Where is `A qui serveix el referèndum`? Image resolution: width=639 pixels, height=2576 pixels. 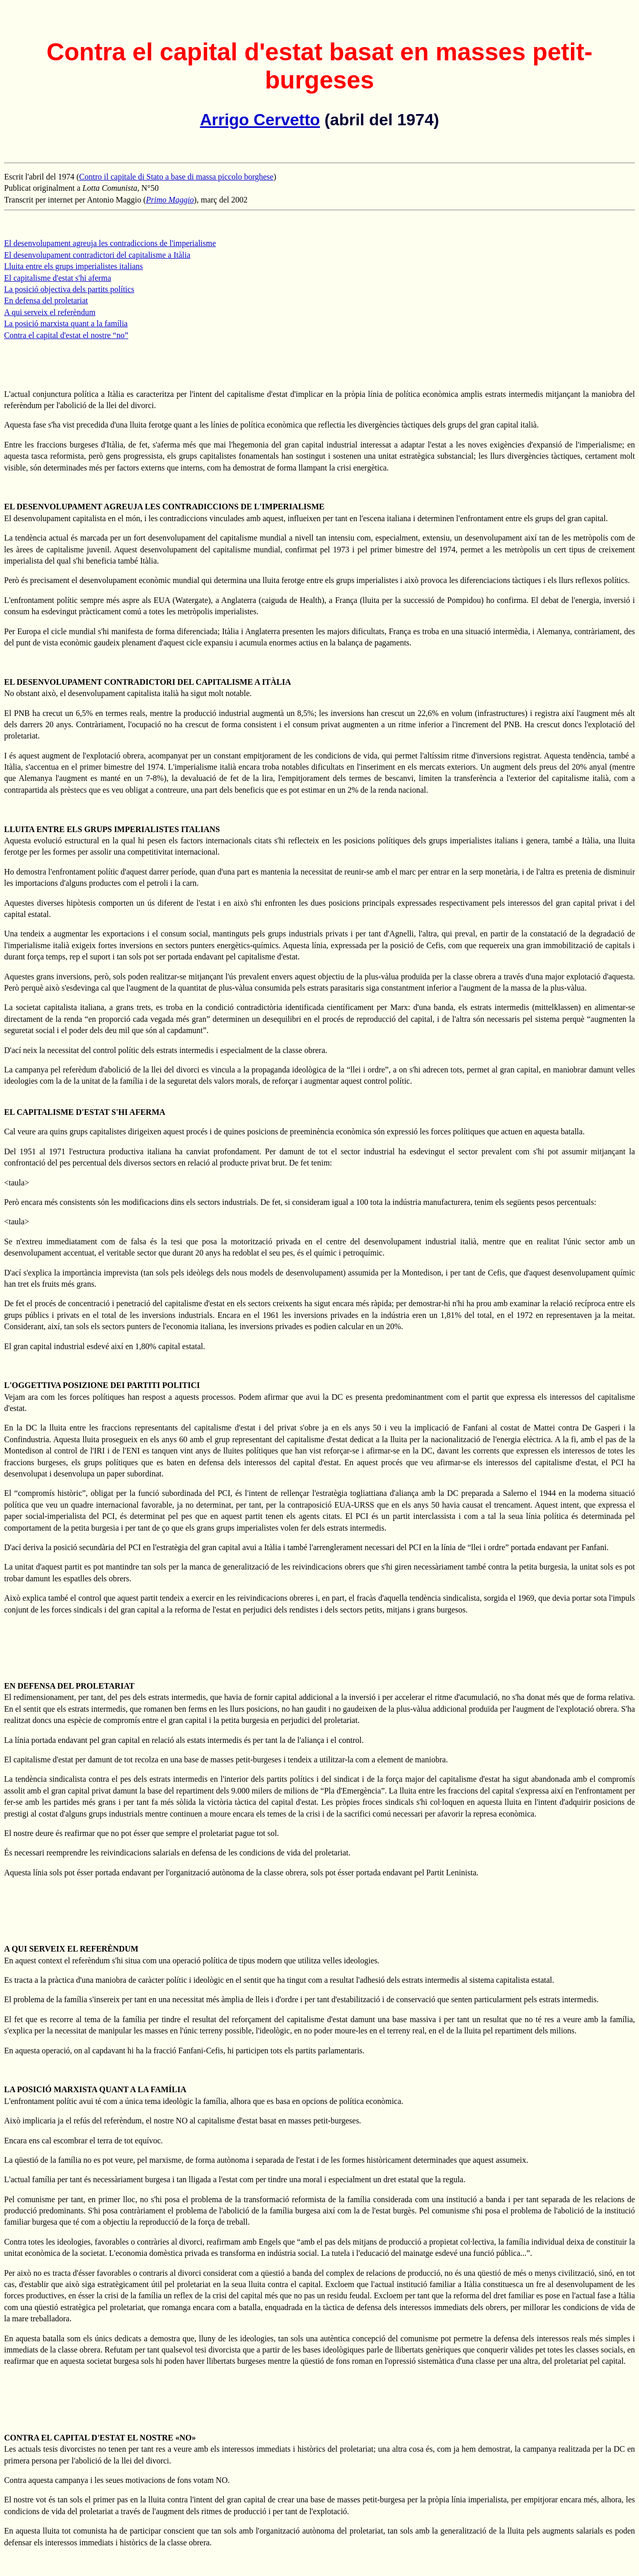
A qui serveix el referèndum is located at coordinates (50, 312).